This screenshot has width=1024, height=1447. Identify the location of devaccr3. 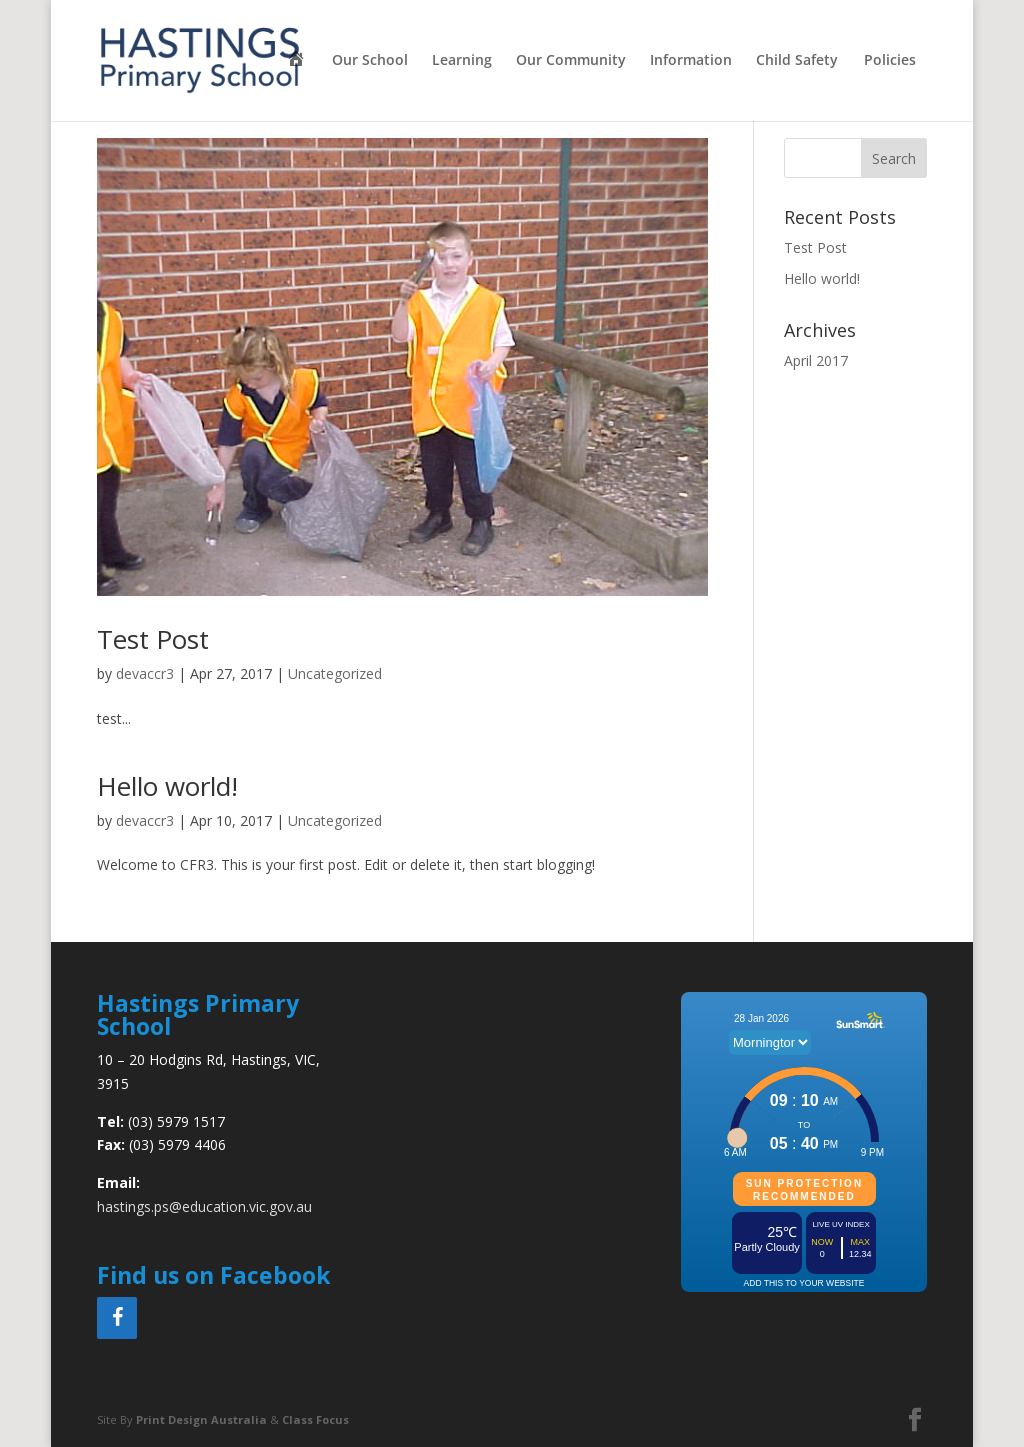
(145, 673).